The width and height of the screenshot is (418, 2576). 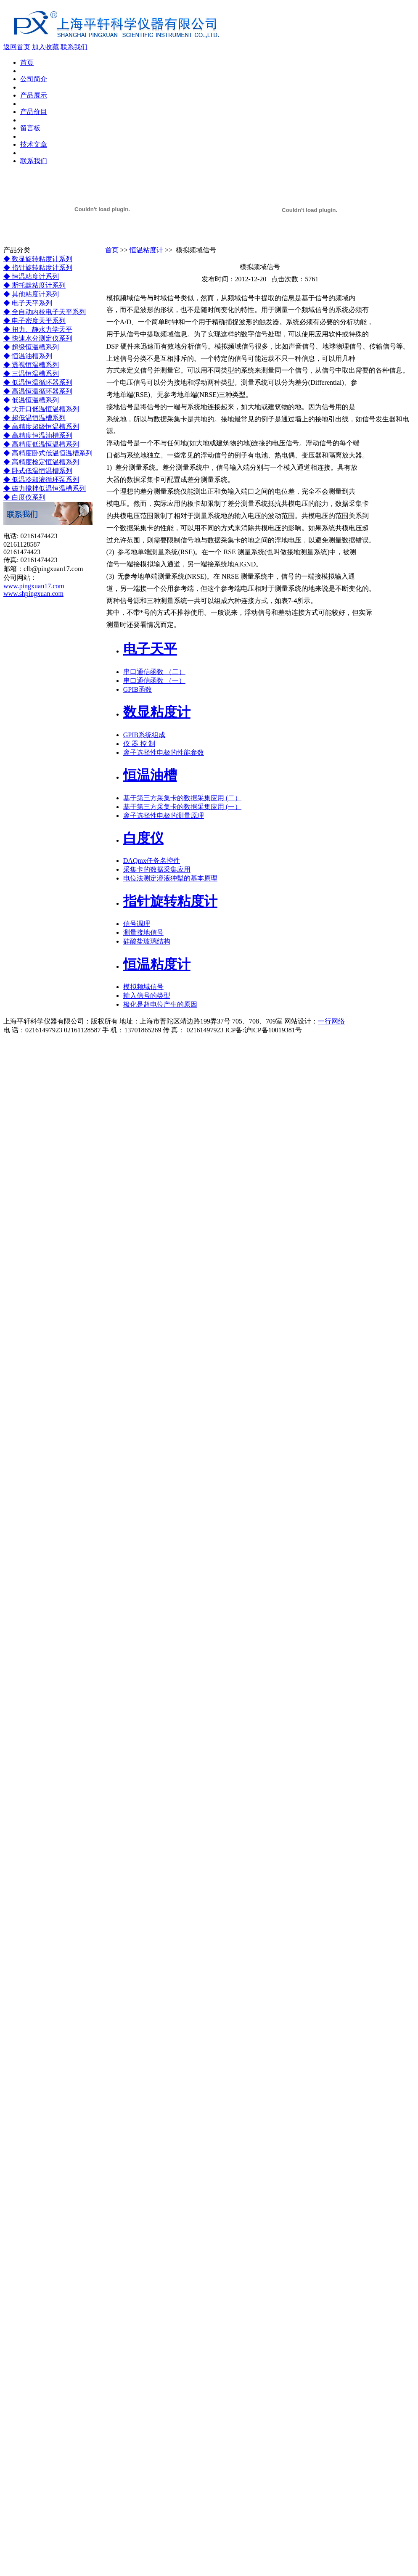 I want to click on ◆ 高温恒温循环器系列, so click(x=37, y=391).